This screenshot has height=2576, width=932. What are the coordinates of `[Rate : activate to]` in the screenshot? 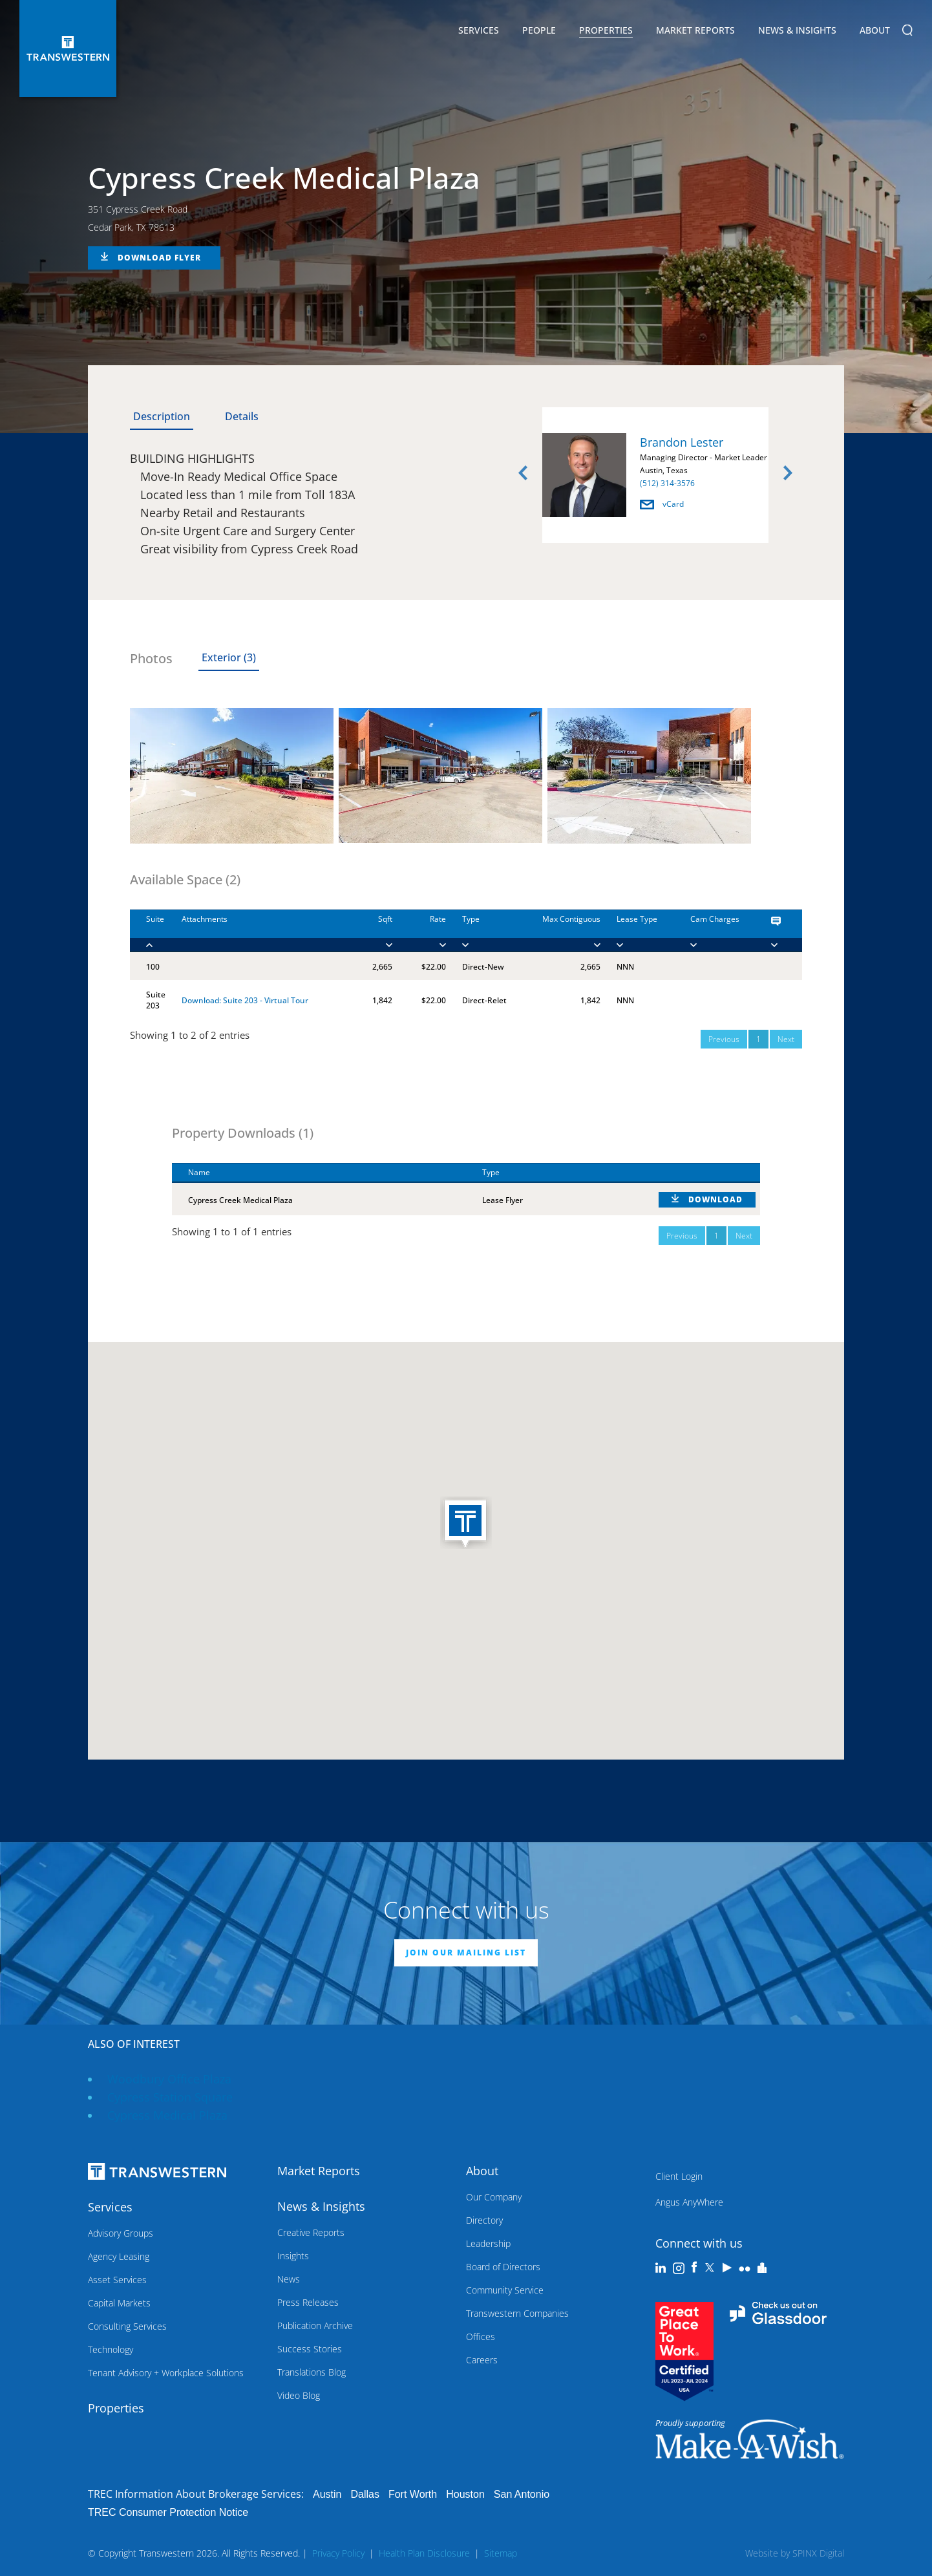 It's located at (419, 931).